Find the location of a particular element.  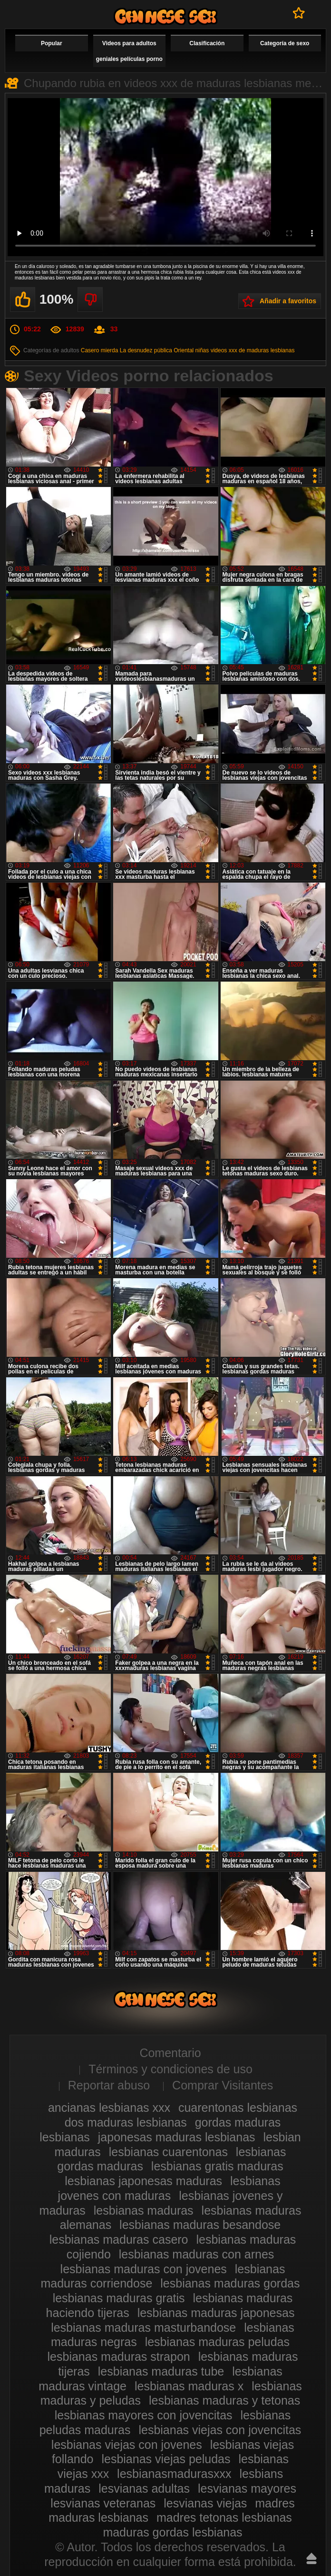

lesvianas mayores is located at coordinates (247, 2488).